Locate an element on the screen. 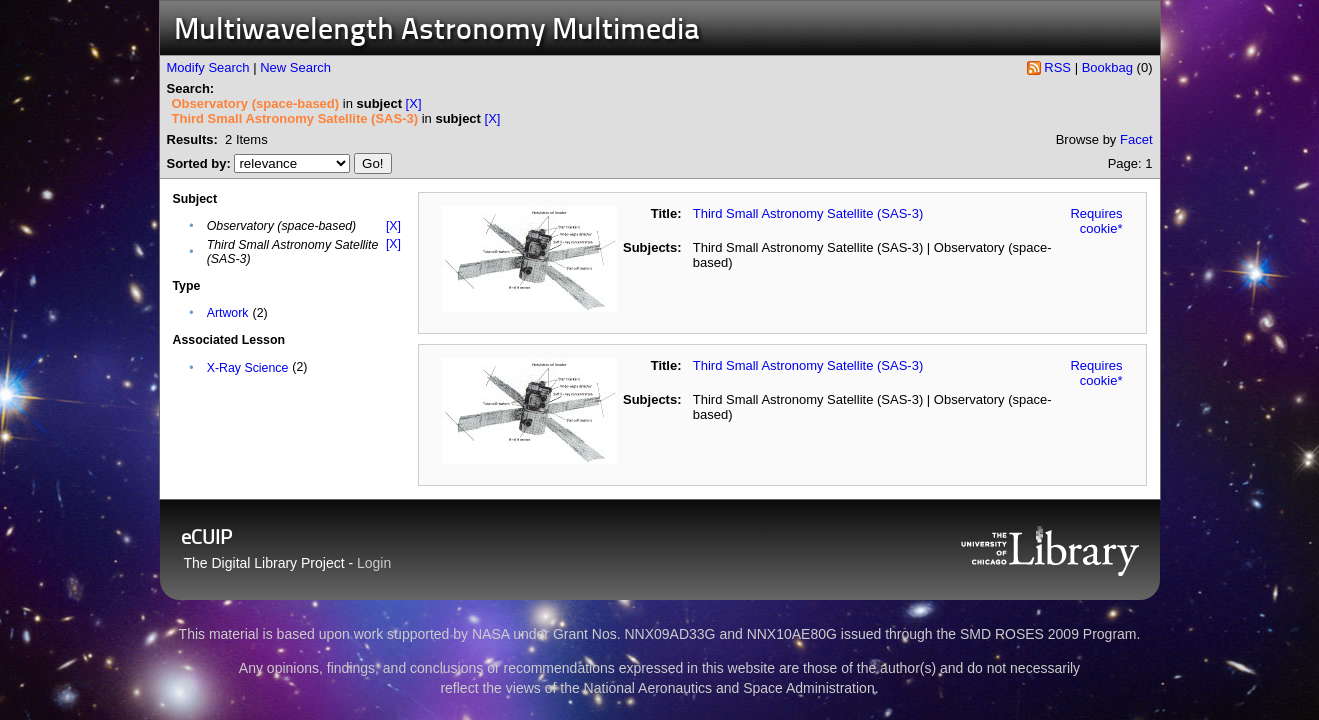 Image resolution: width=1319 pixels, height=720 pixels. X-Ray Science is located at coordinates (248, 368).